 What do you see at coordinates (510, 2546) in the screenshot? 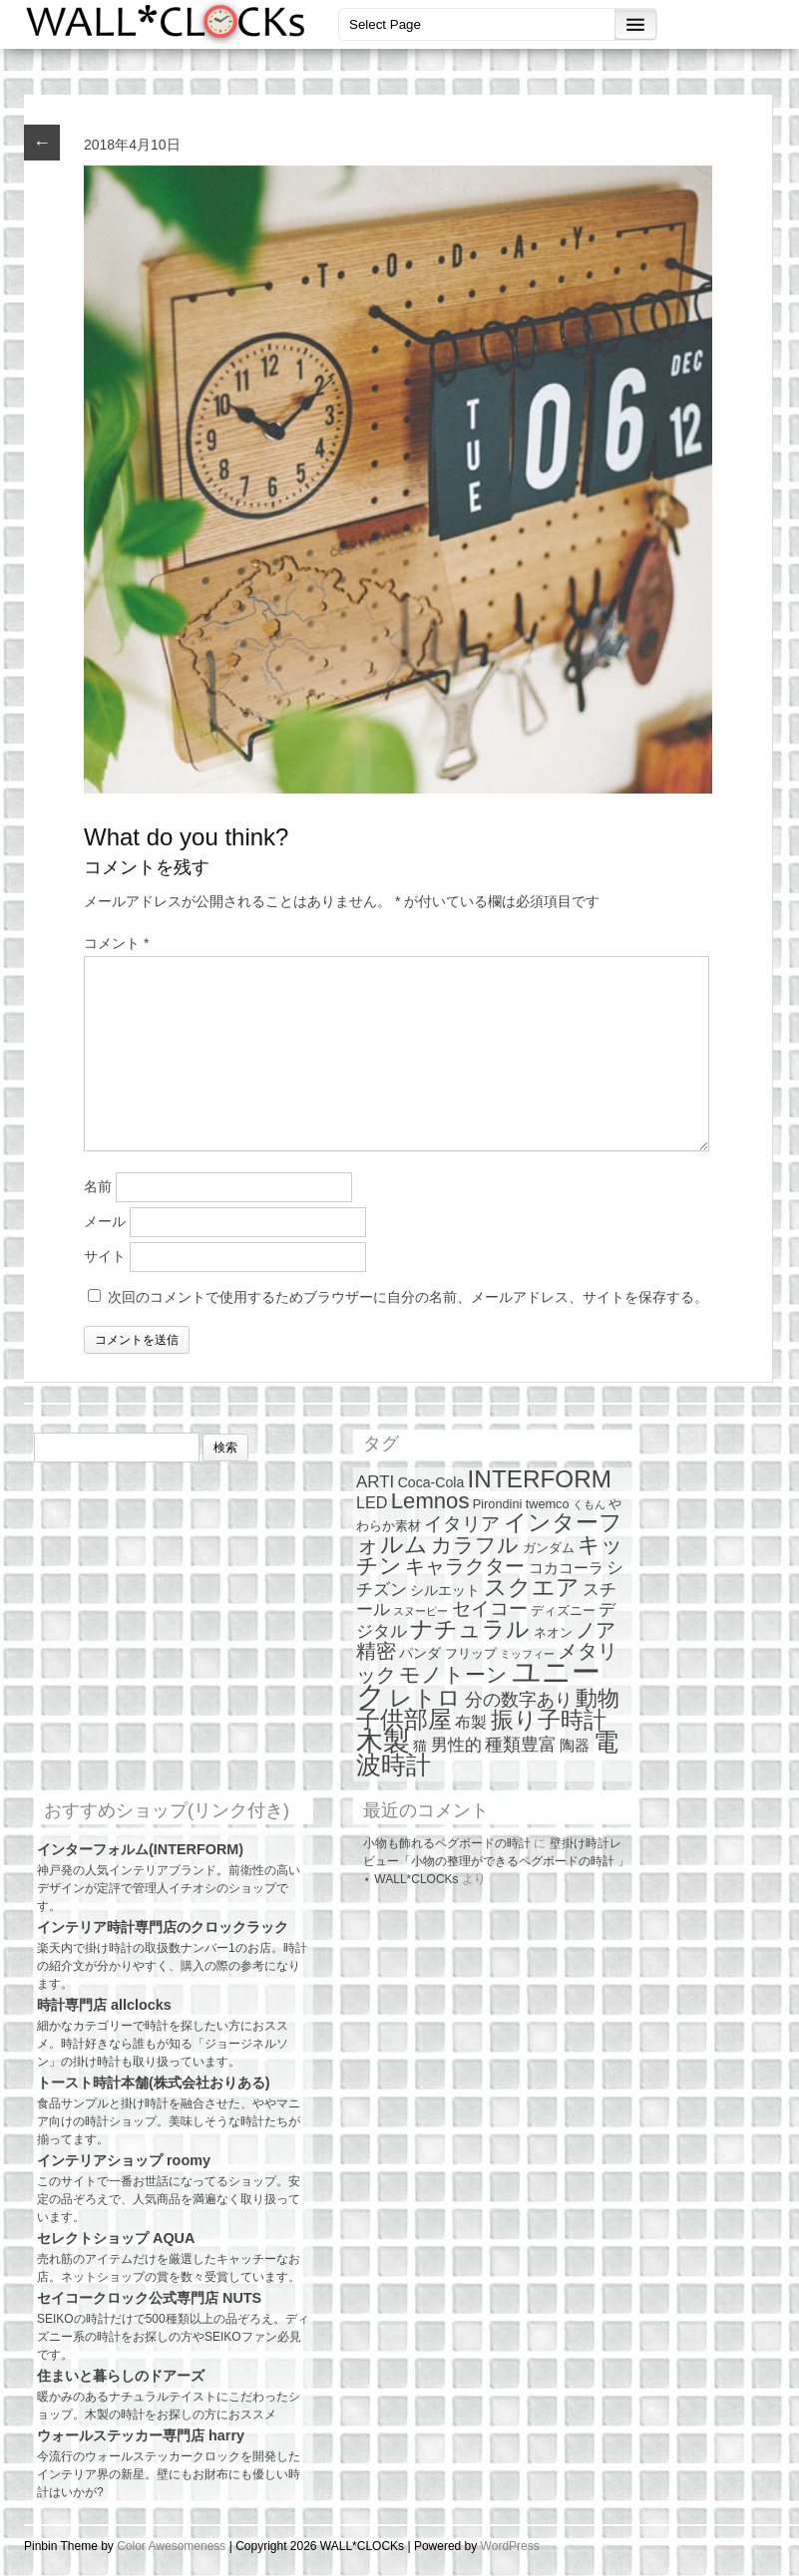
I see `WordPress` at bounding box center [510, 2546].